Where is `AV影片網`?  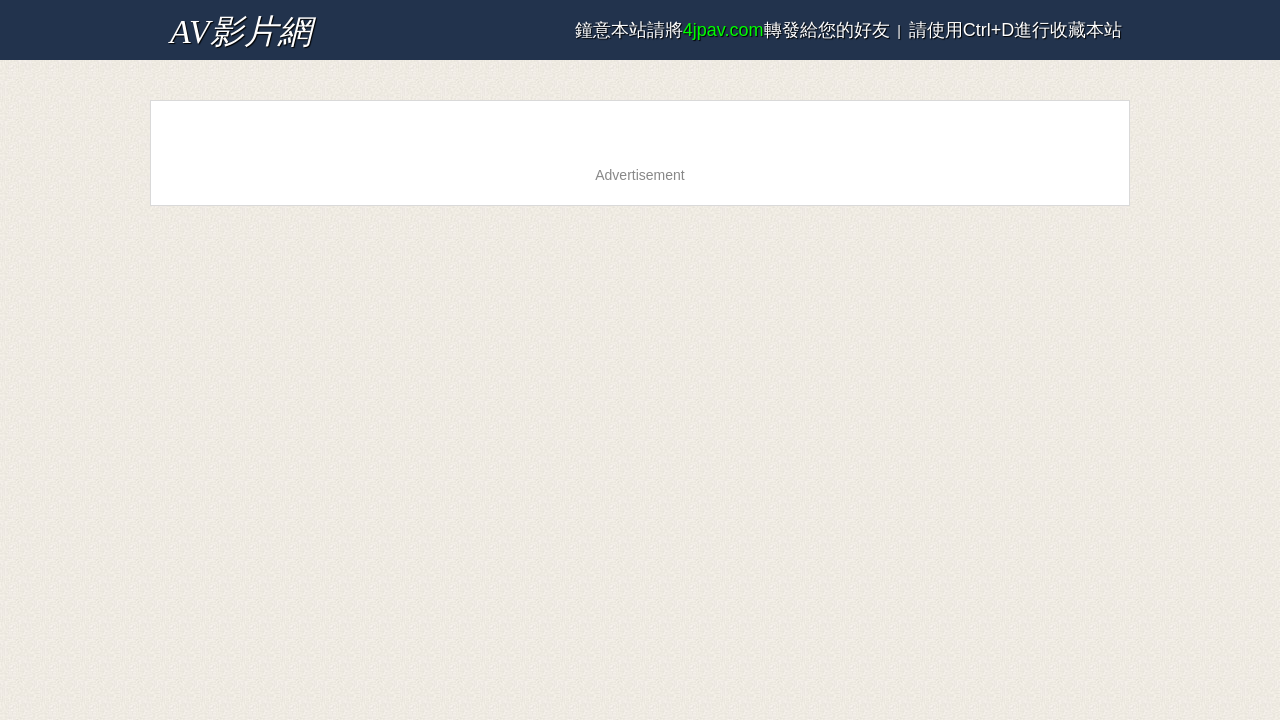 AV影片網 is located at coordinates (202, 24).